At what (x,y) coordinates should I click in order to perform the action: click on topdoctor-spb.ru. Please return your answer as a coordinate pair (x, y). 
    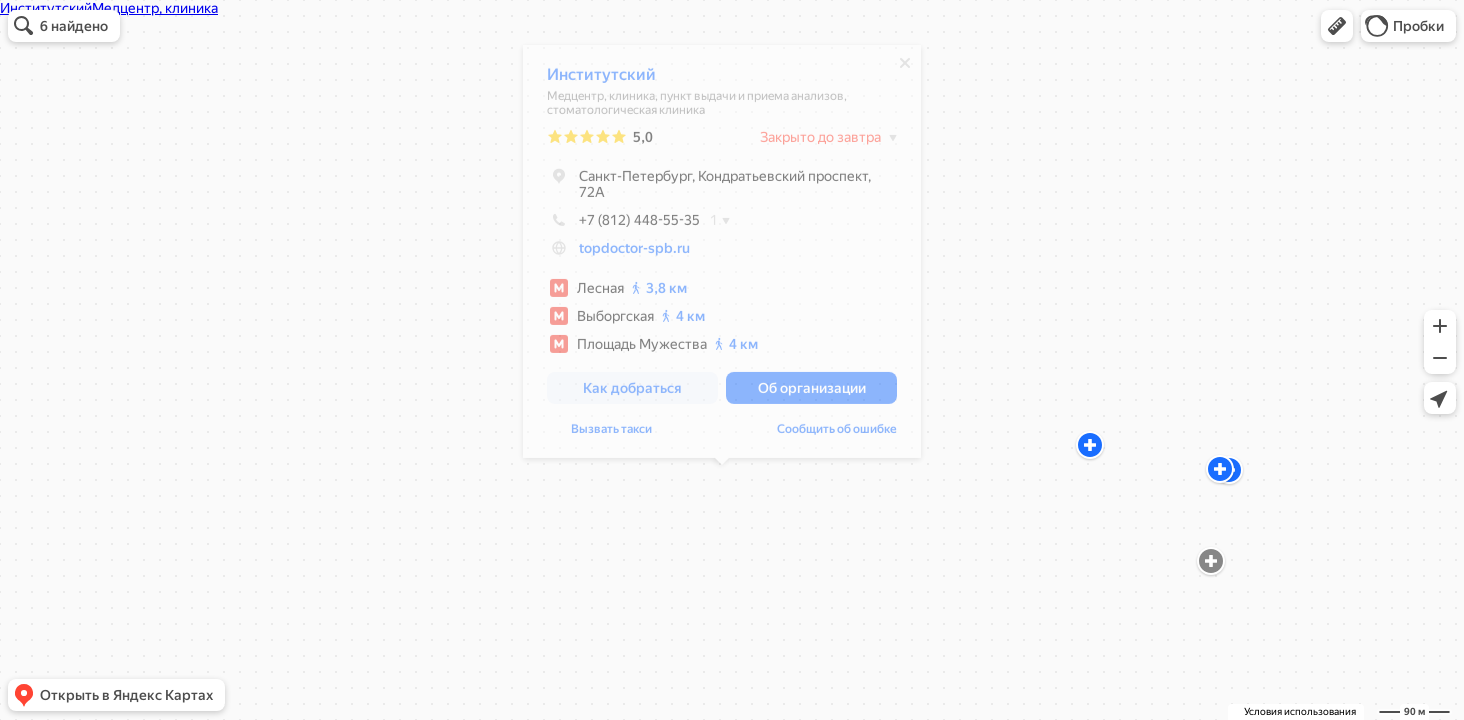
    Looking at the image, I should click on (634, 253).